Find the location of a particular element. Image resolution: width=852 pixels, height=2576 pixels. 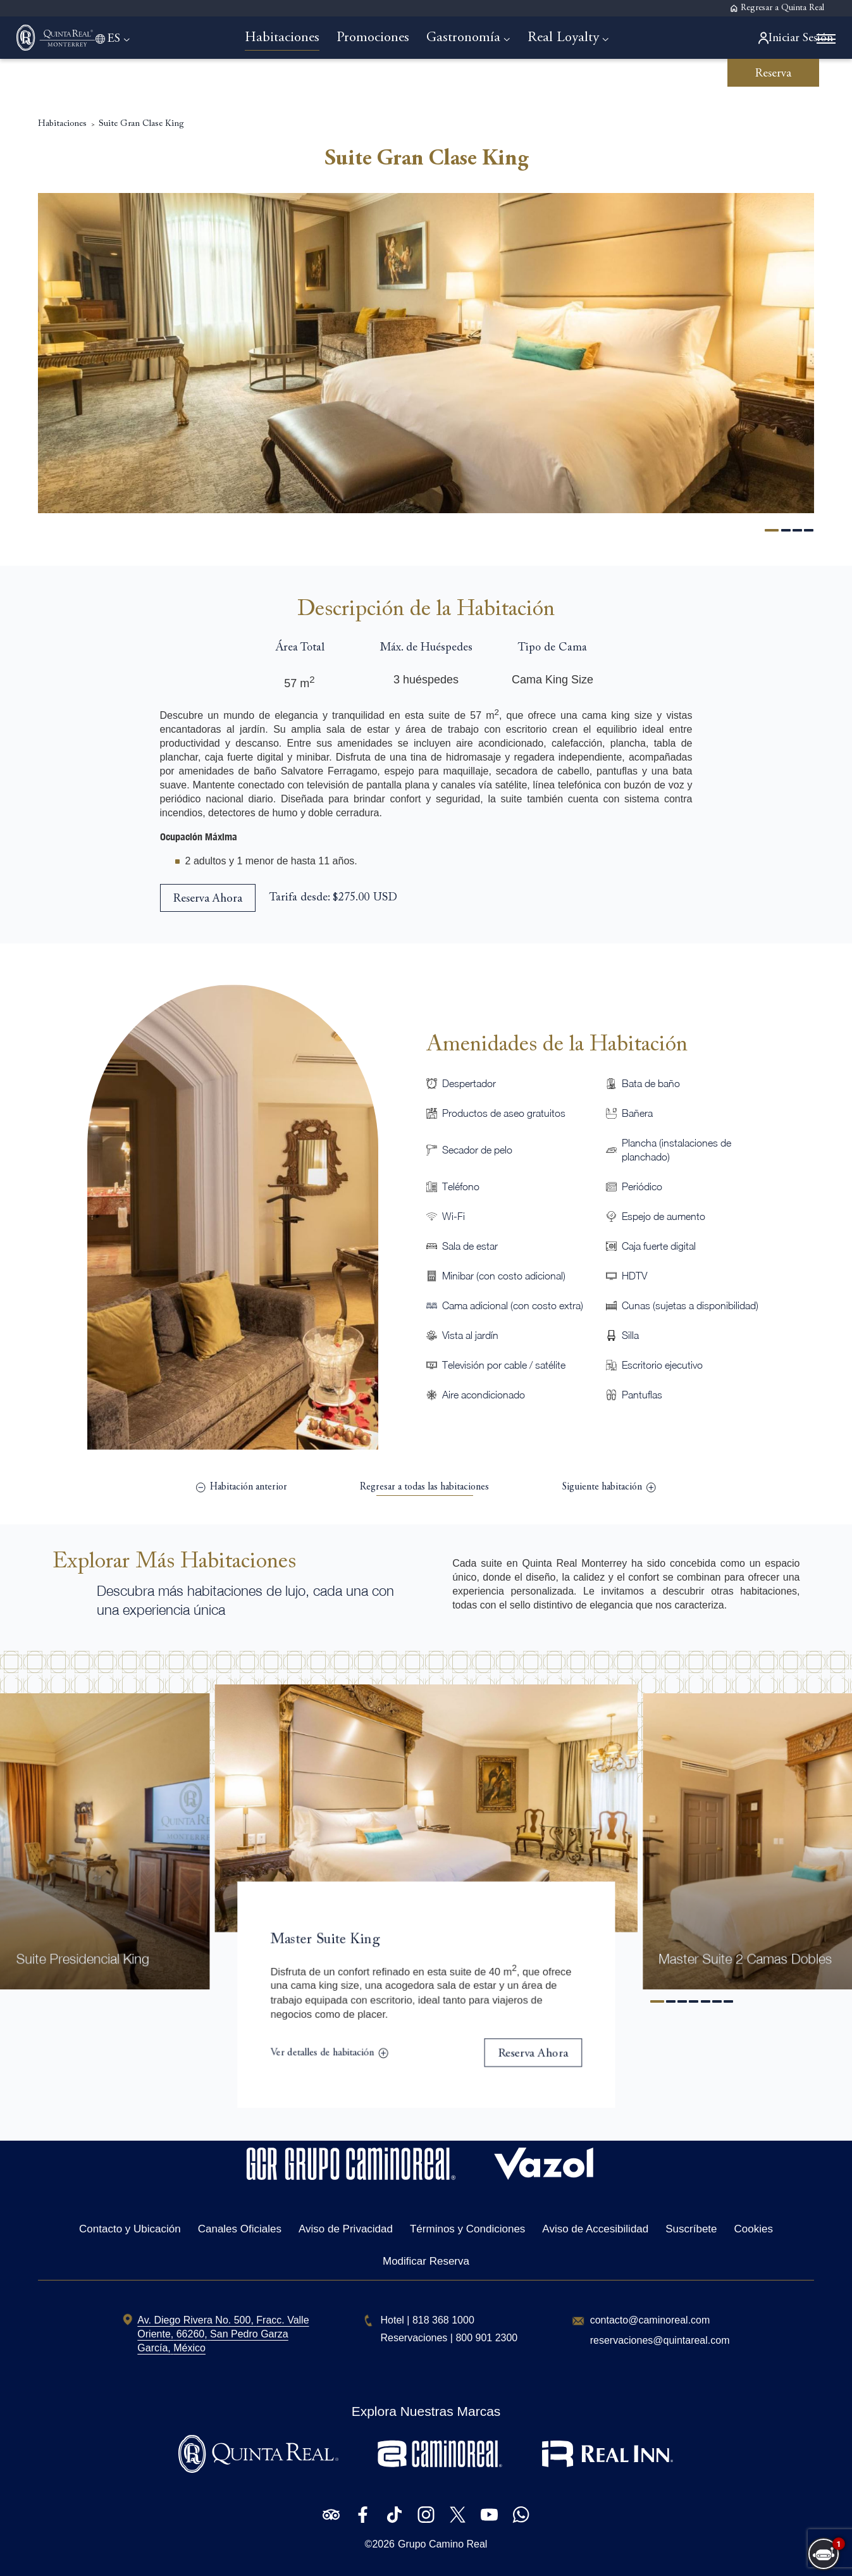

Minibar (con costo adicional) is located at coordinates (503, 1273).